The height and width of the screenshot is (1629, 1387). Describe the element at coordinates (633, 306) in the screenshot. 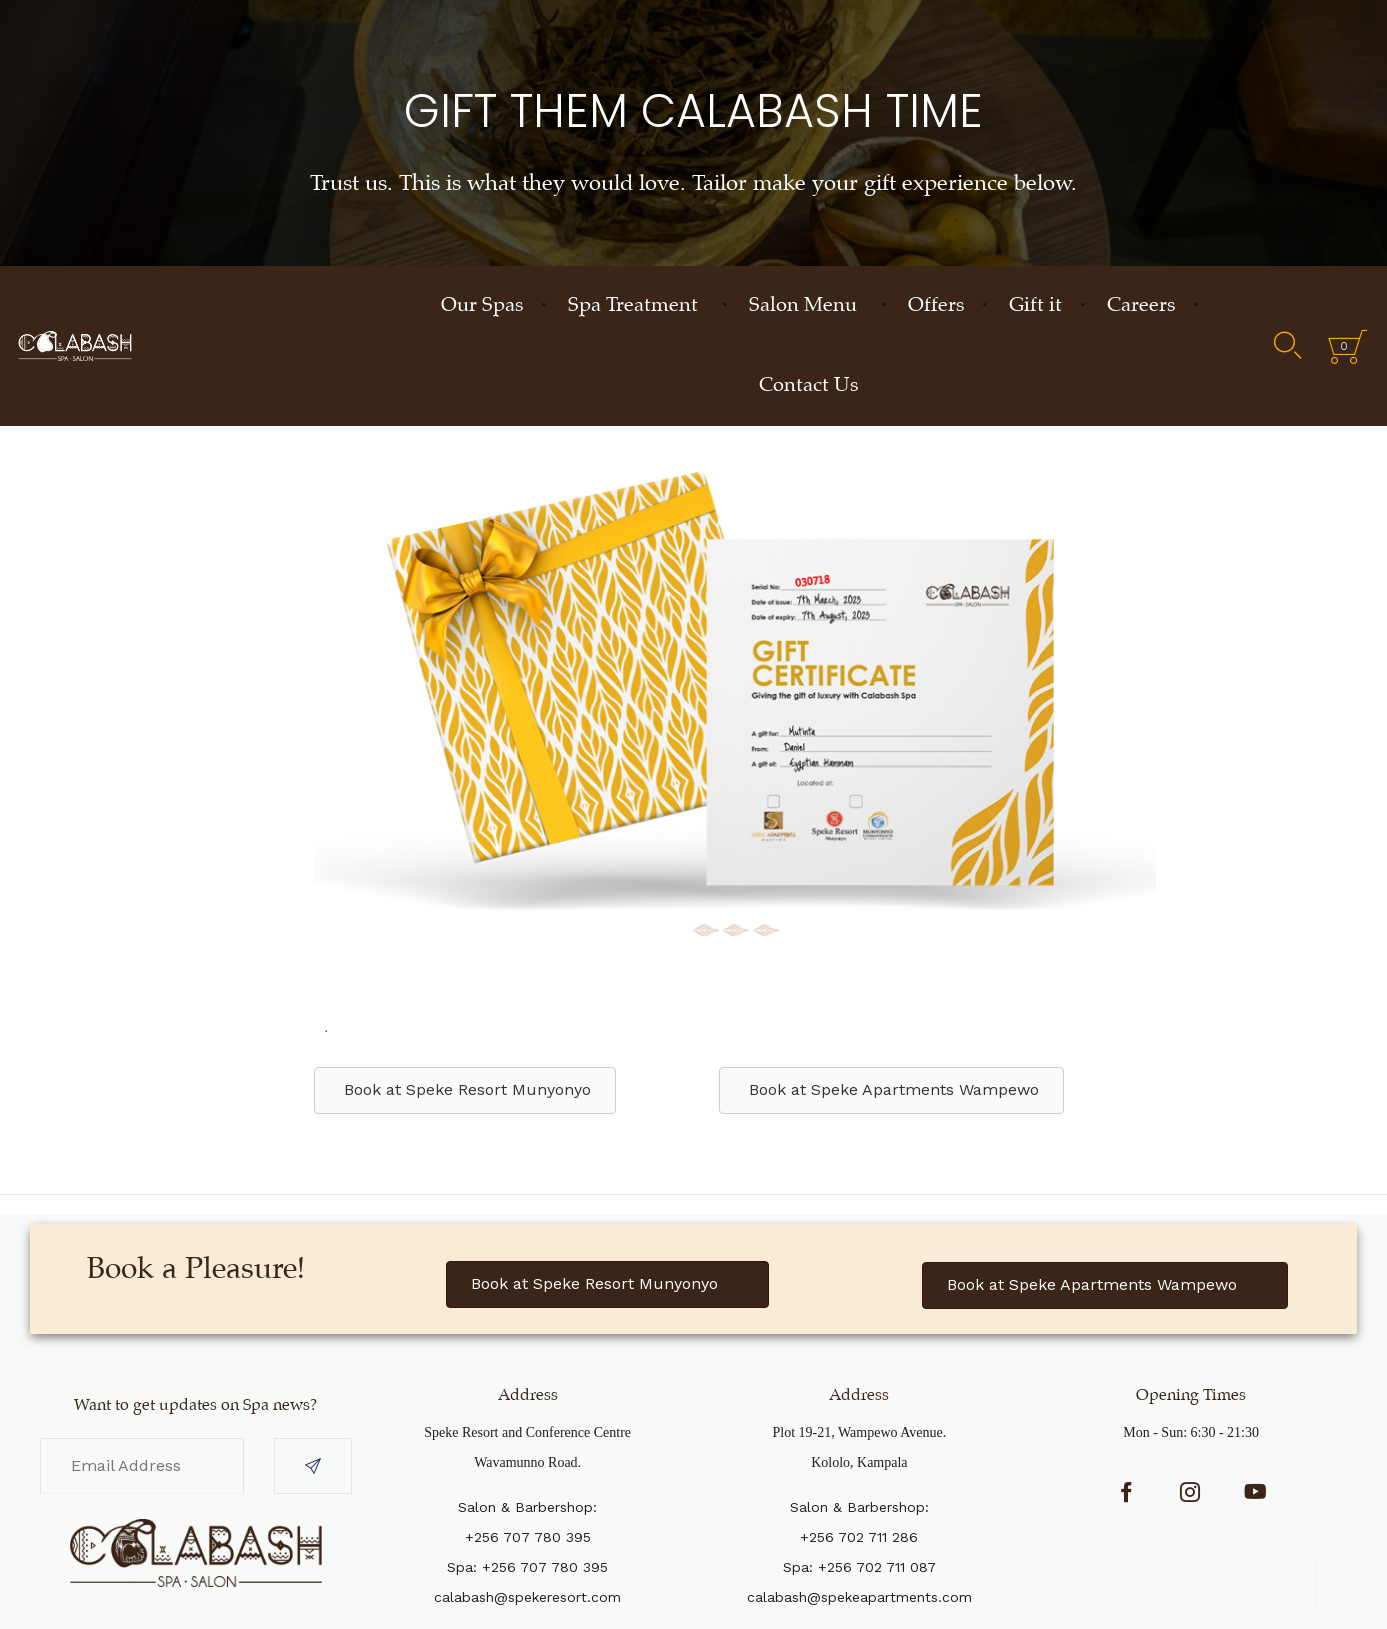

I see `Spa Treatment` at that location.